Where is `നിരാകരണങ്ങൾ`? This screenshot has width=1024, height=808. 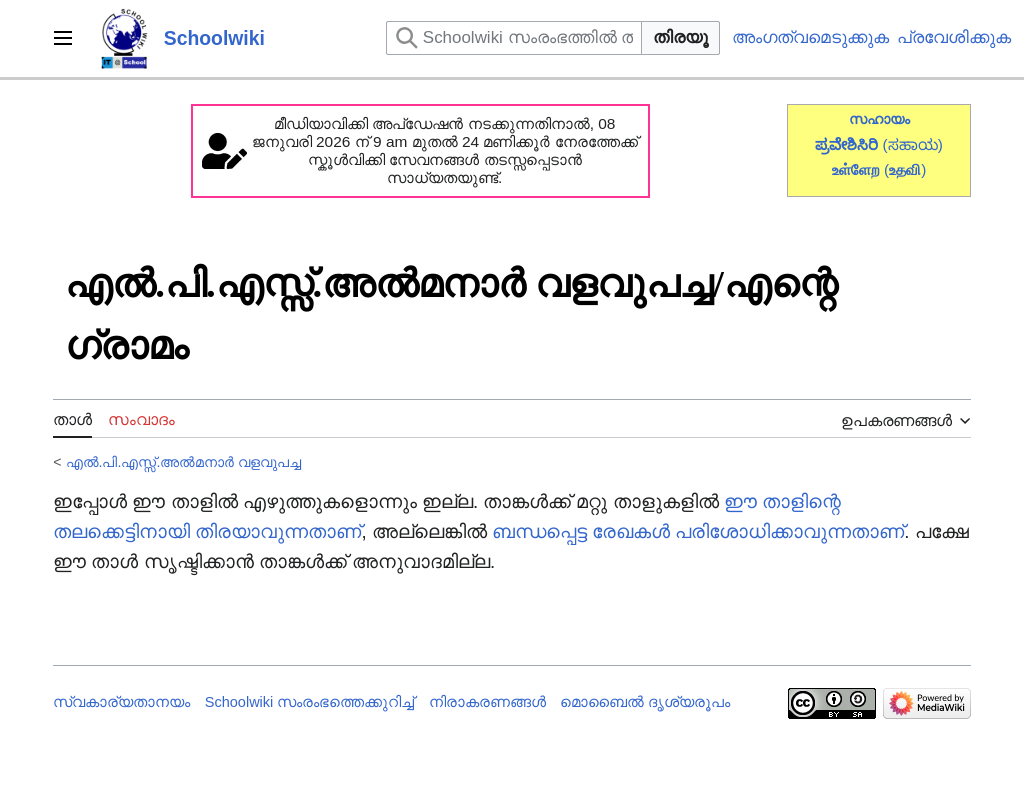
നിരാകരണങ്ങൾ is located at coordinates (487, 702).